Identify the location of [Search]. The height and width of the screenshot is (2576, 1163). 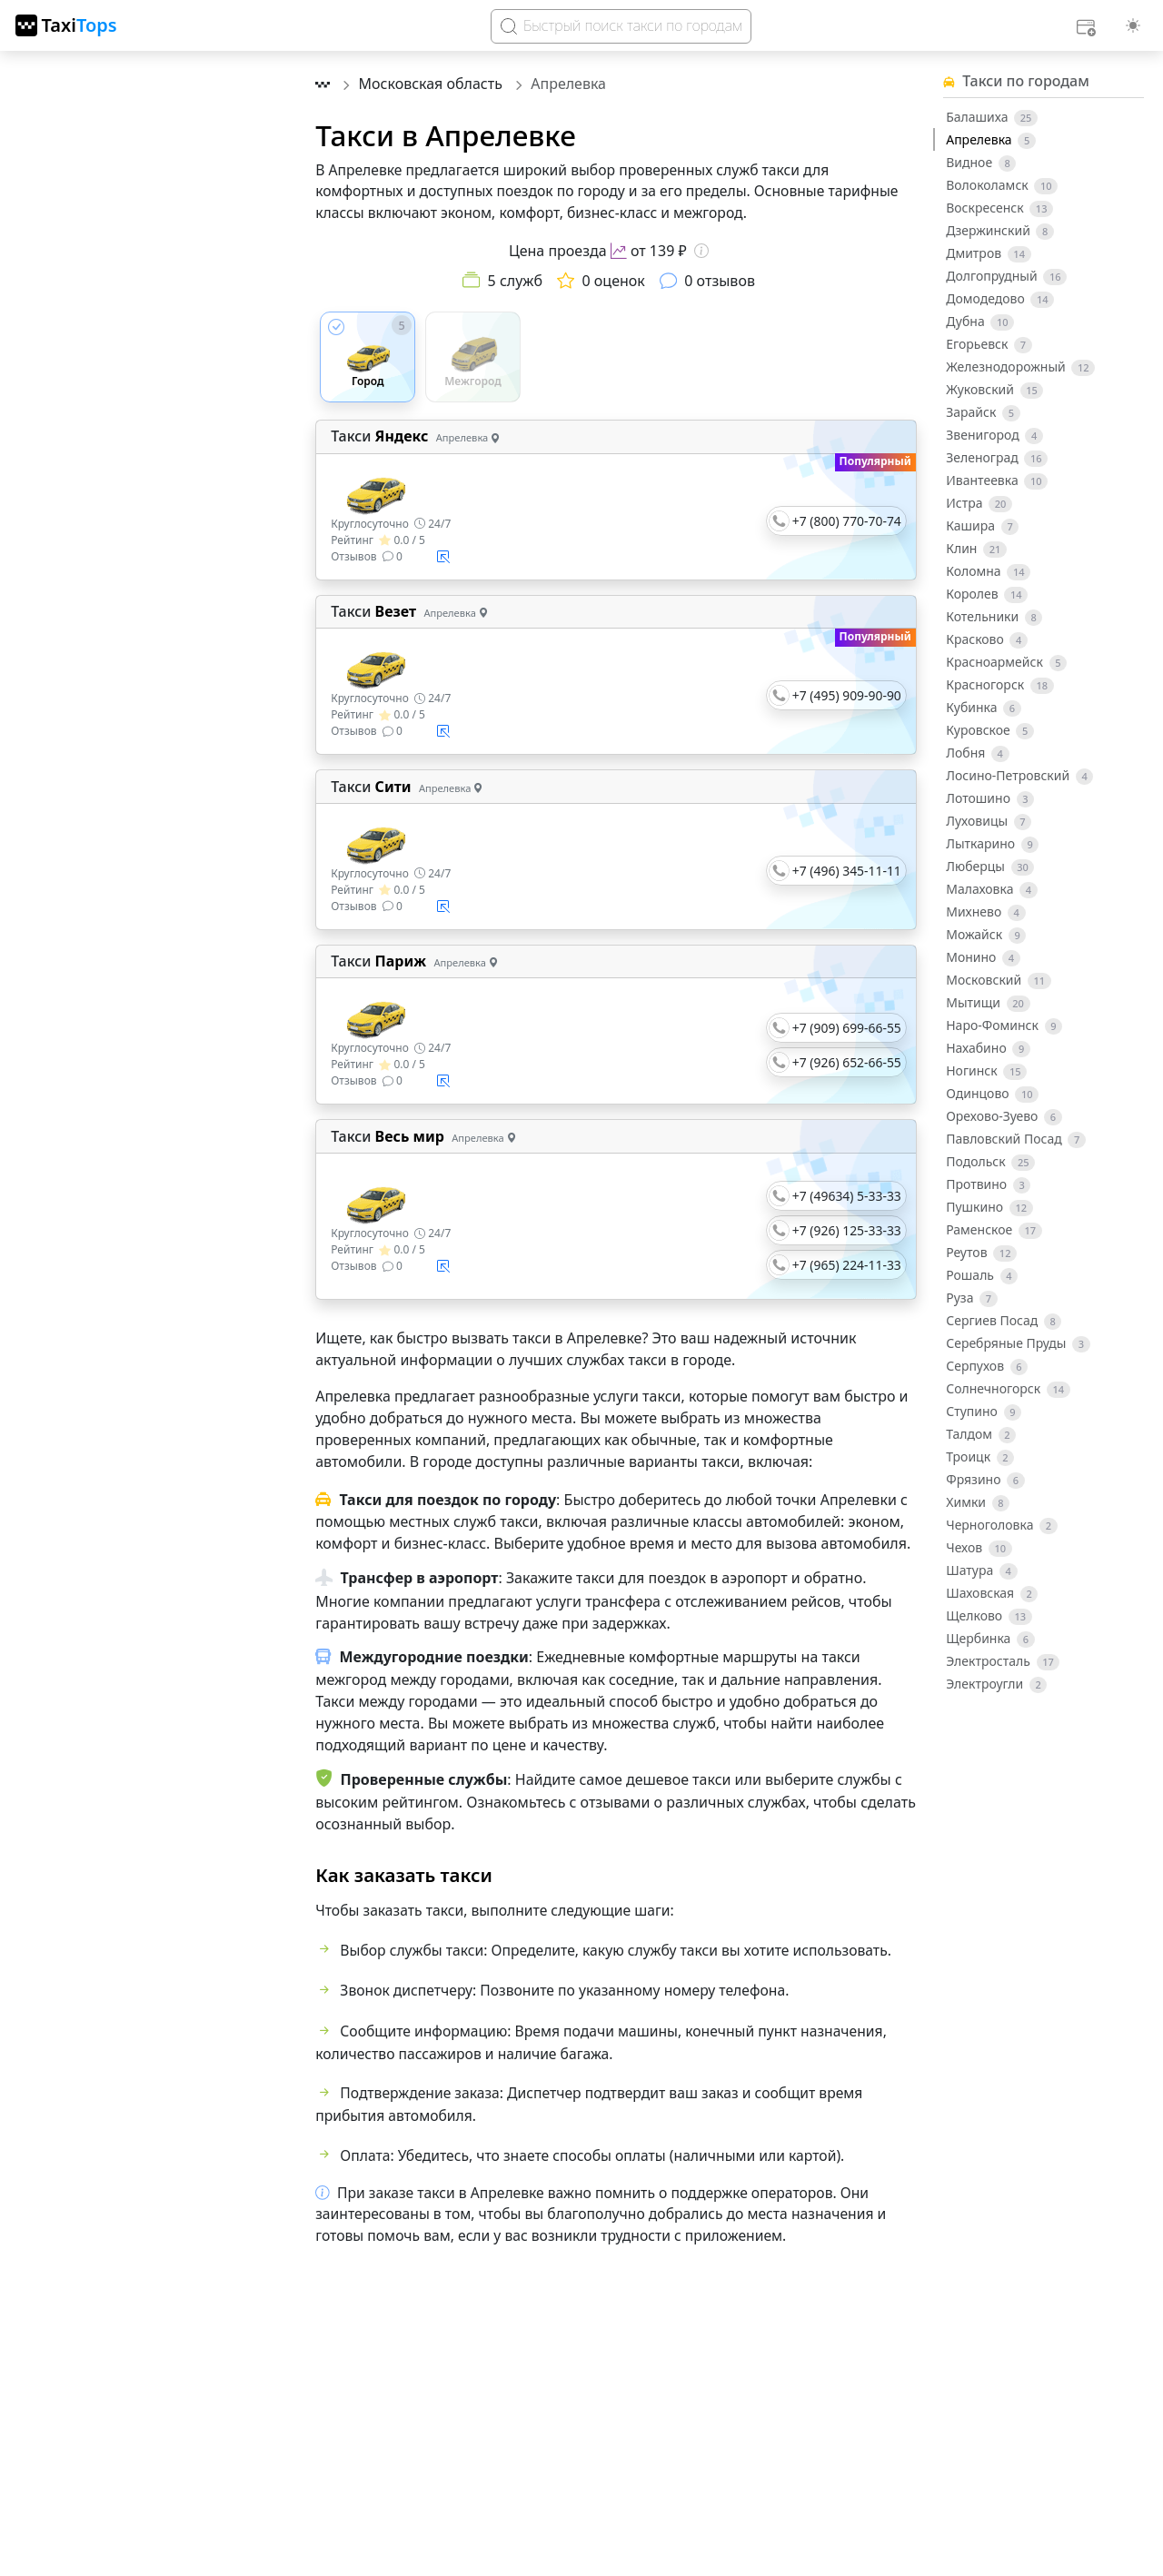
(621, 26).